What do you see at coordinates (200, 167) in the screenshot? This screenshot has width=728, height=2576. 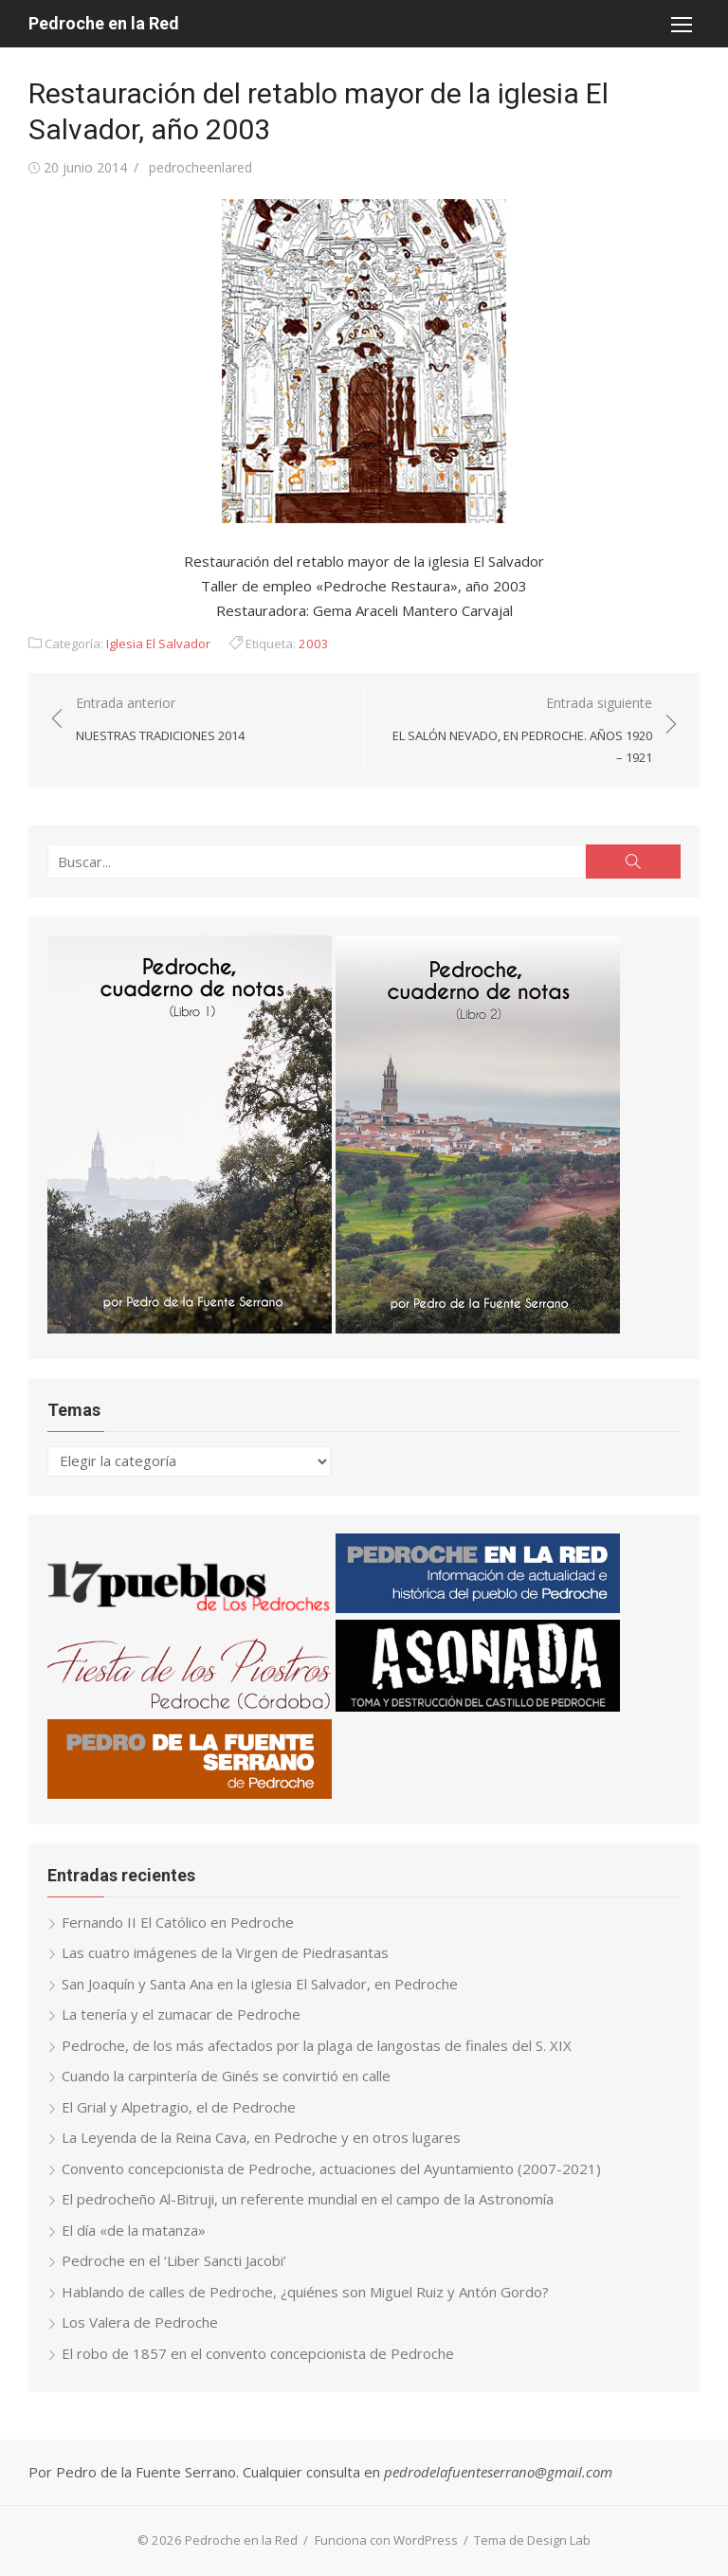 I see `pedrocheenlared` at bounding box center [200, 167].